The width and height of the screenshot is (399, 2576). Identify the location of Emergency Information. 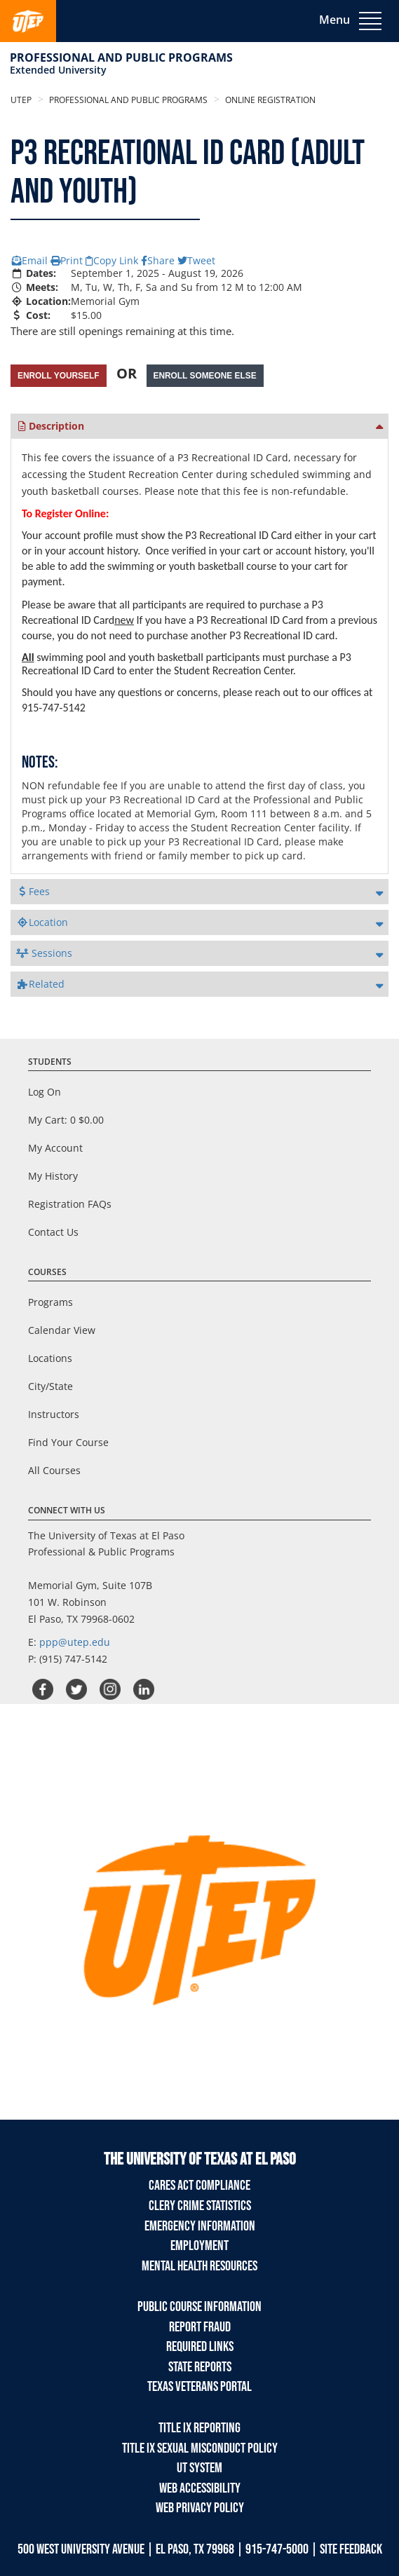
(199, 2226).